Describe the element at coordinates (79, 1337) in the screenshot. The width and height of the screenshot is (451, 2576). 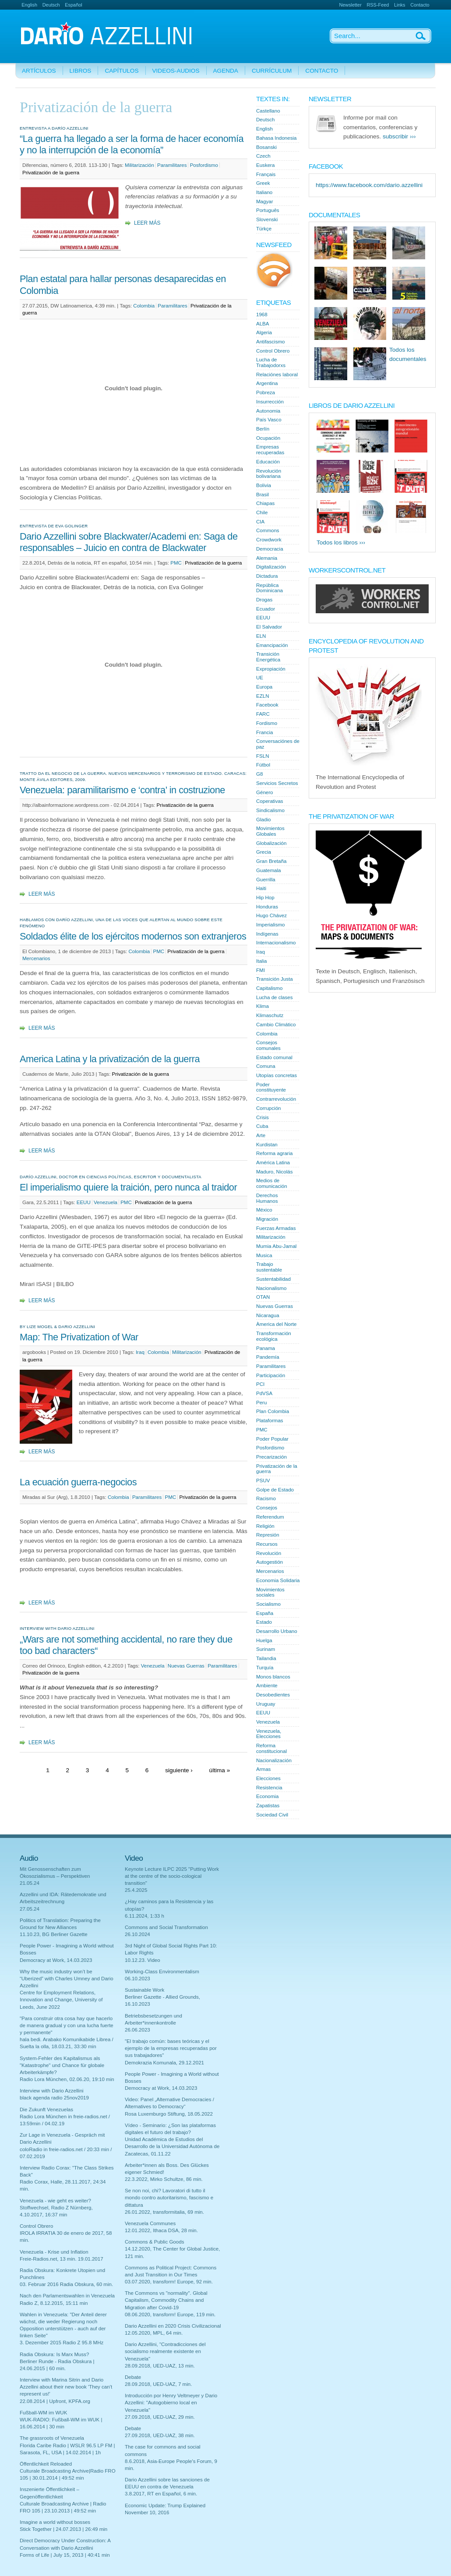
I see `Map: The Privatization of War` at that location.